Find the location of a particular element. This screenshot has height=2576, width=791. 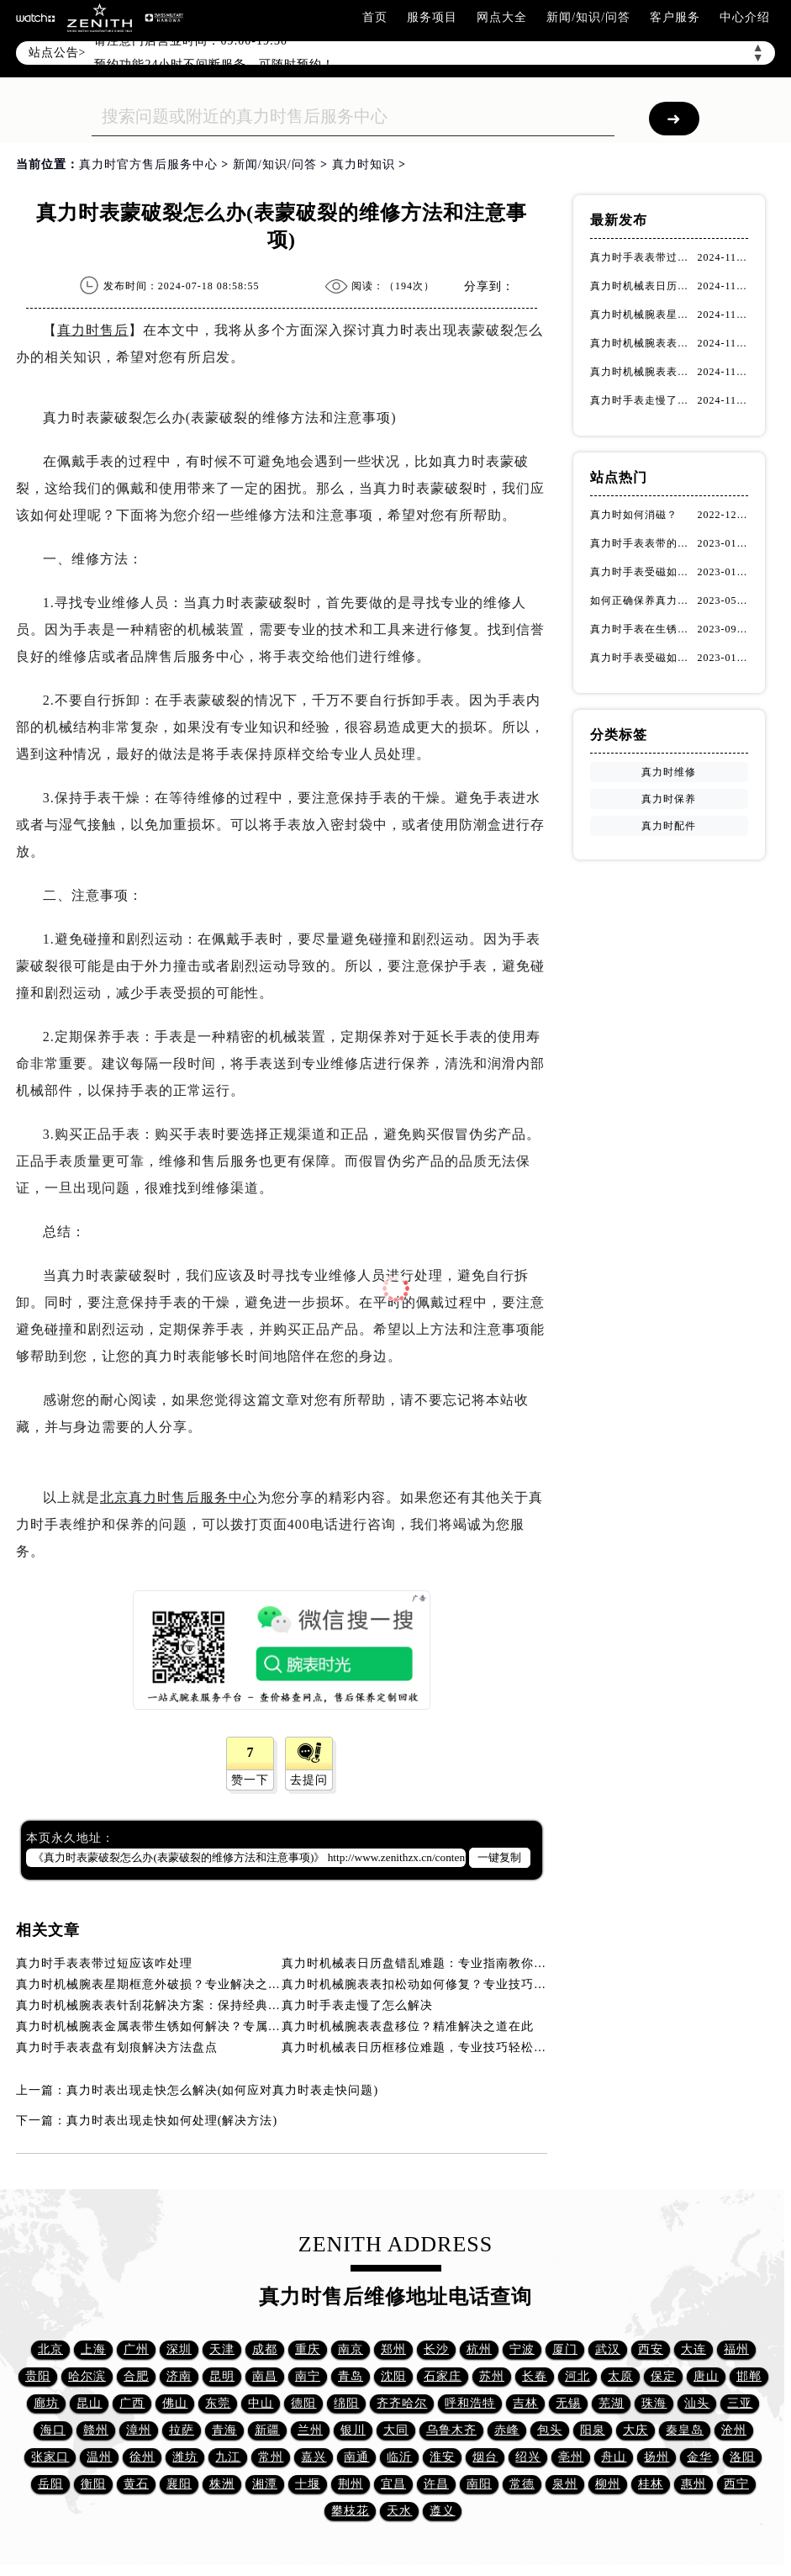

张家口 is located at coordinates (50, 2457).